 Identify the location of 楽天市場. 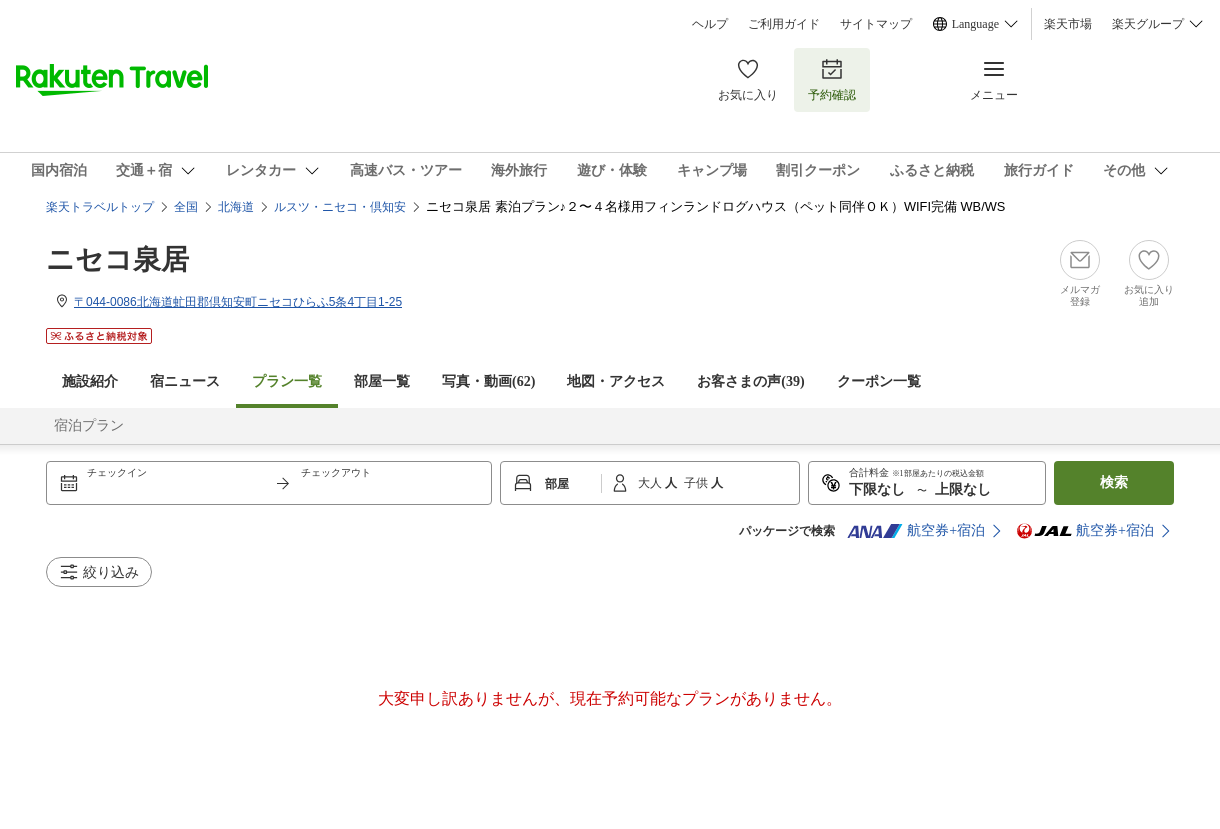
(1068, 24).